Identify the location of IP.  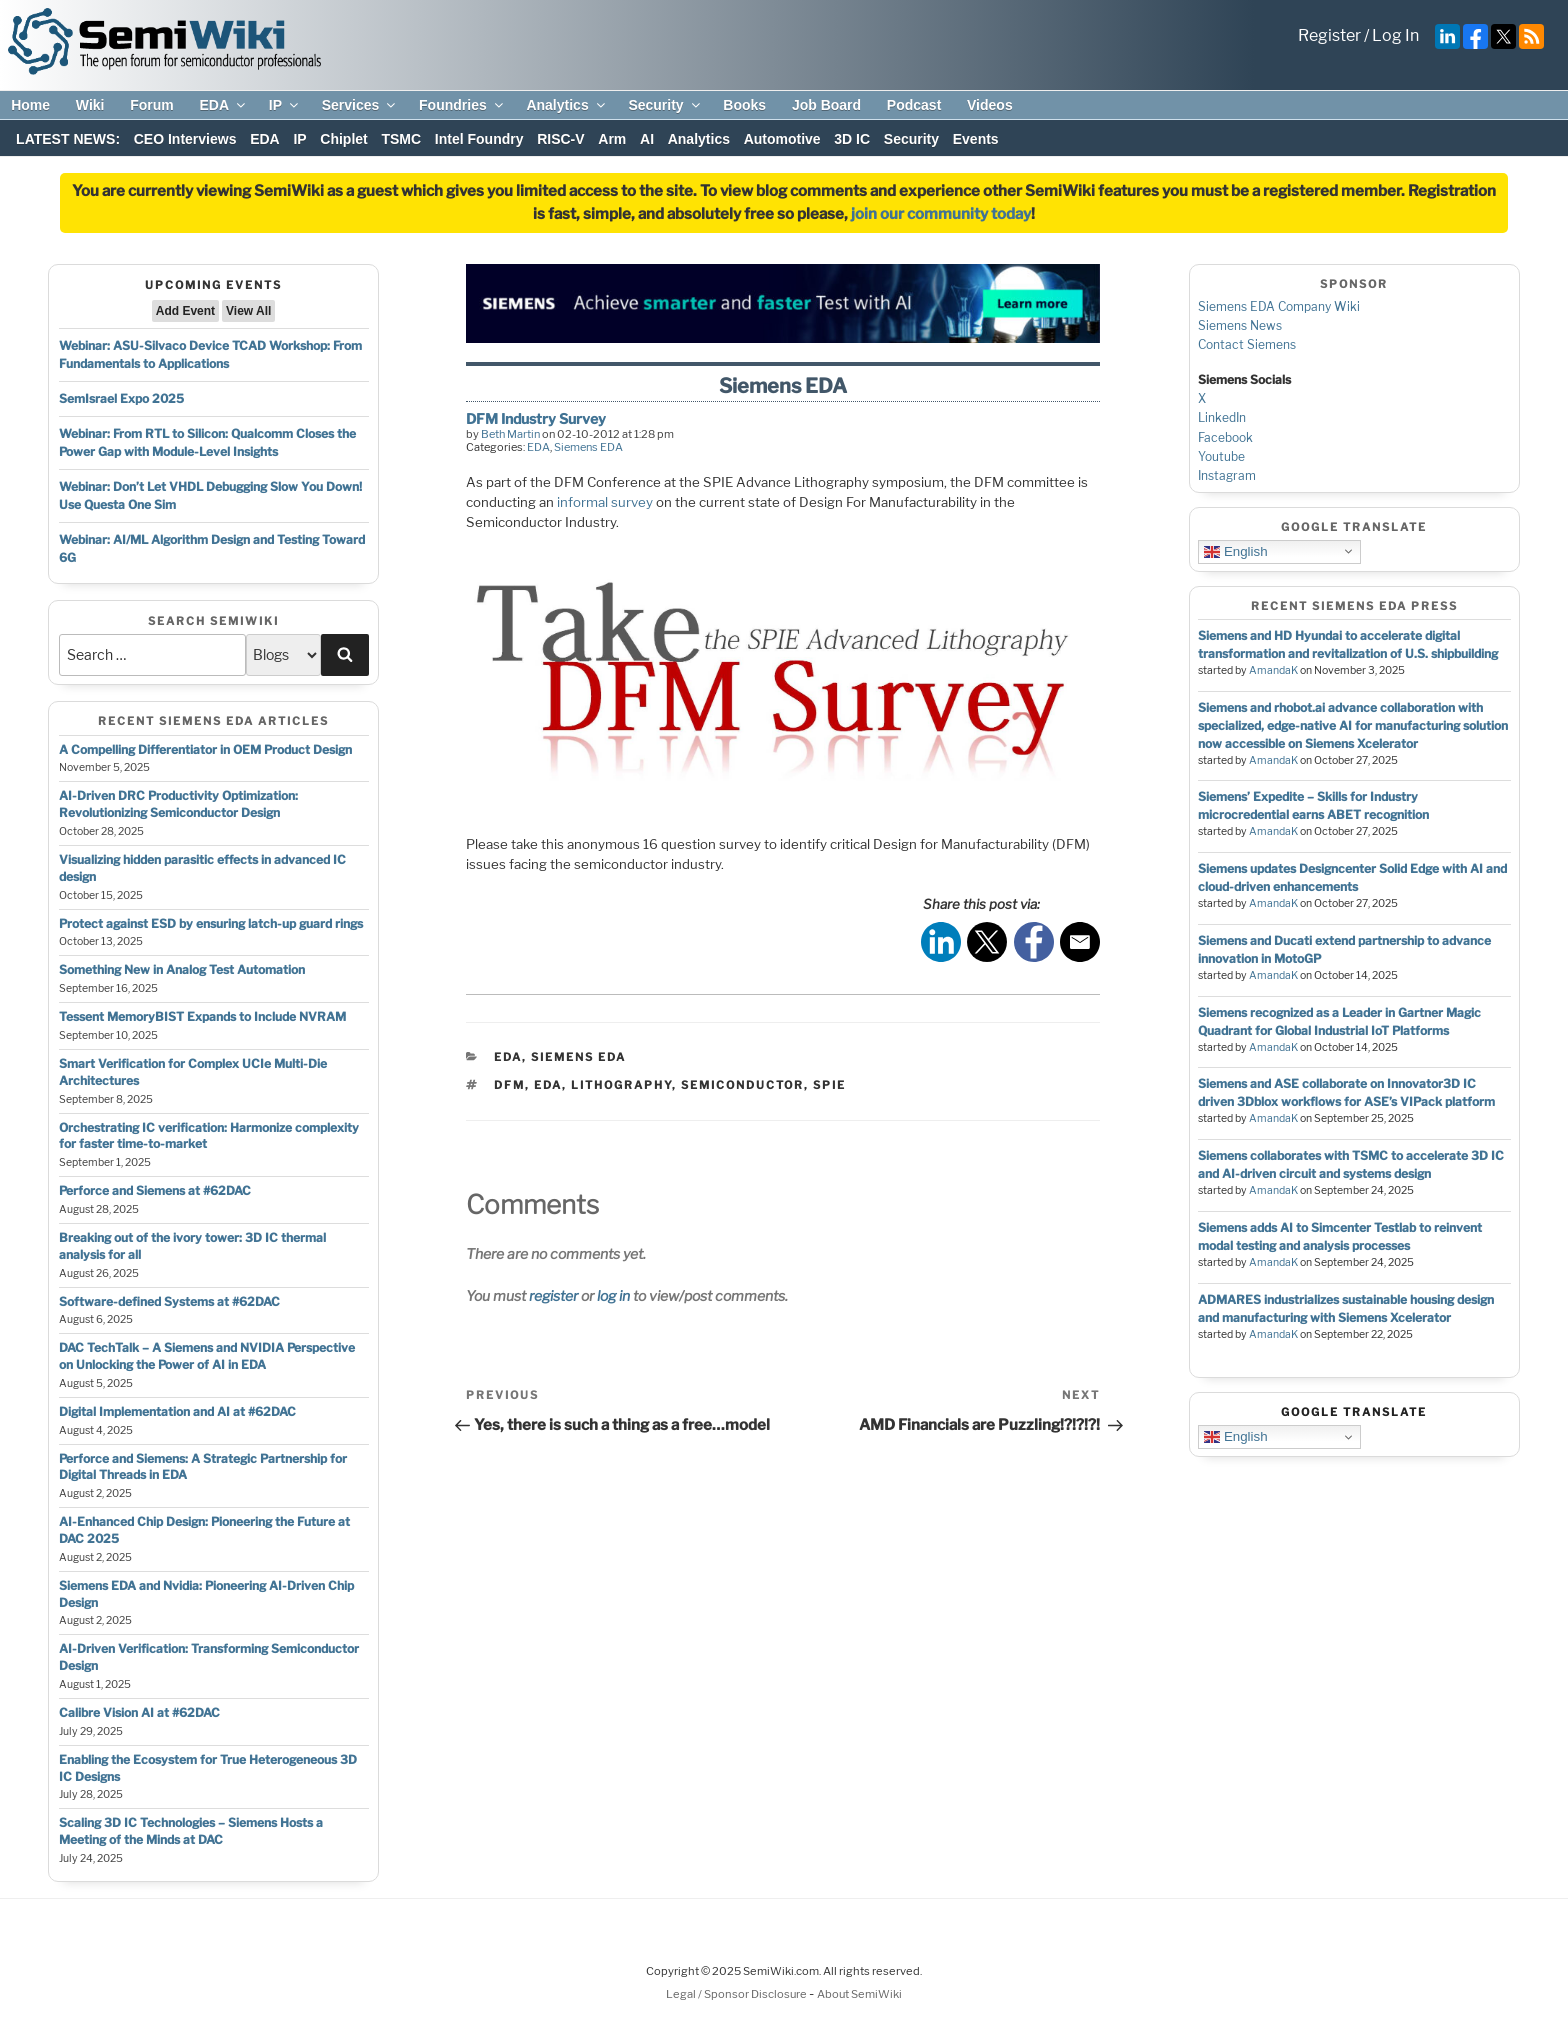
(285, 105).